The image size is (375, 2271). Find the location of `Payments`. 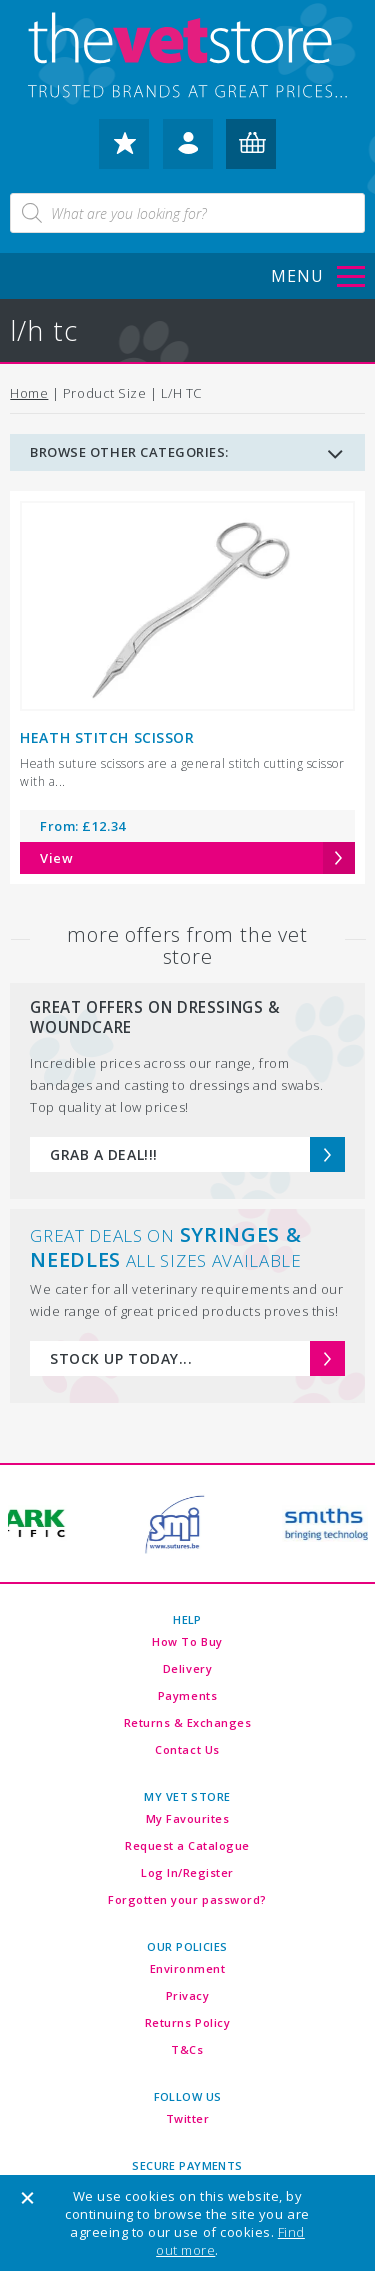

Payments is located at coordinates (187, 1695).